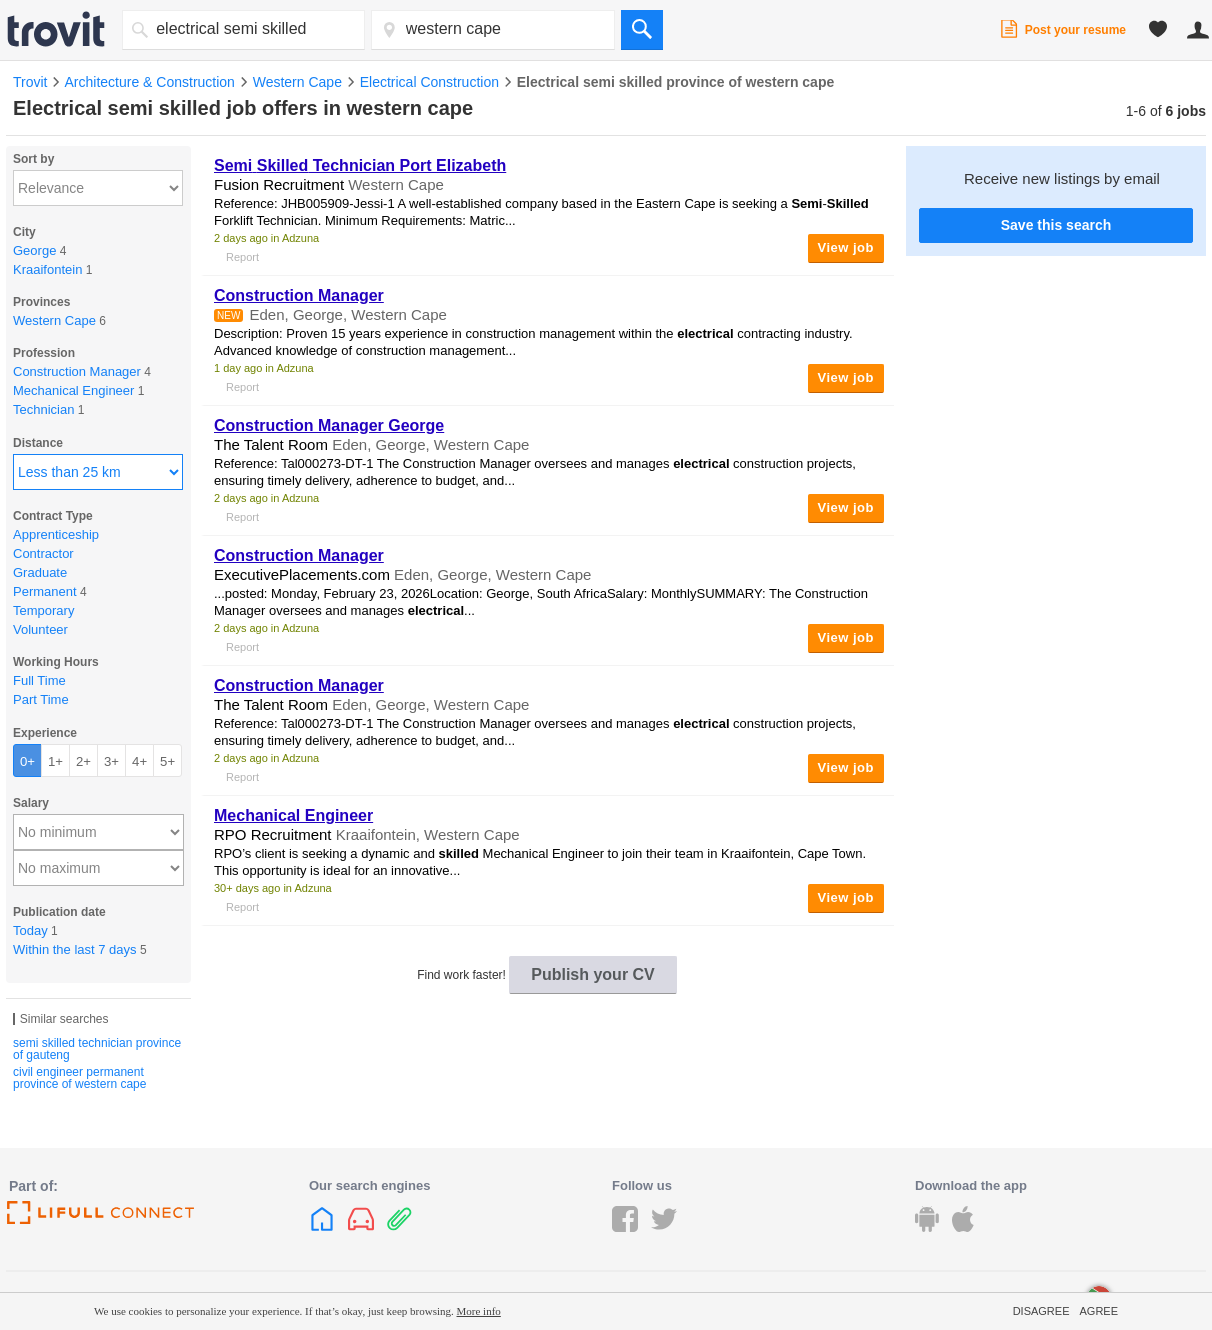 This screenshot has width=1212, height=1330. What do you see at coordinates (360, 165) in the screenshot?
I see `Technician Port Elizabeth` at bounding box center [360, 165].